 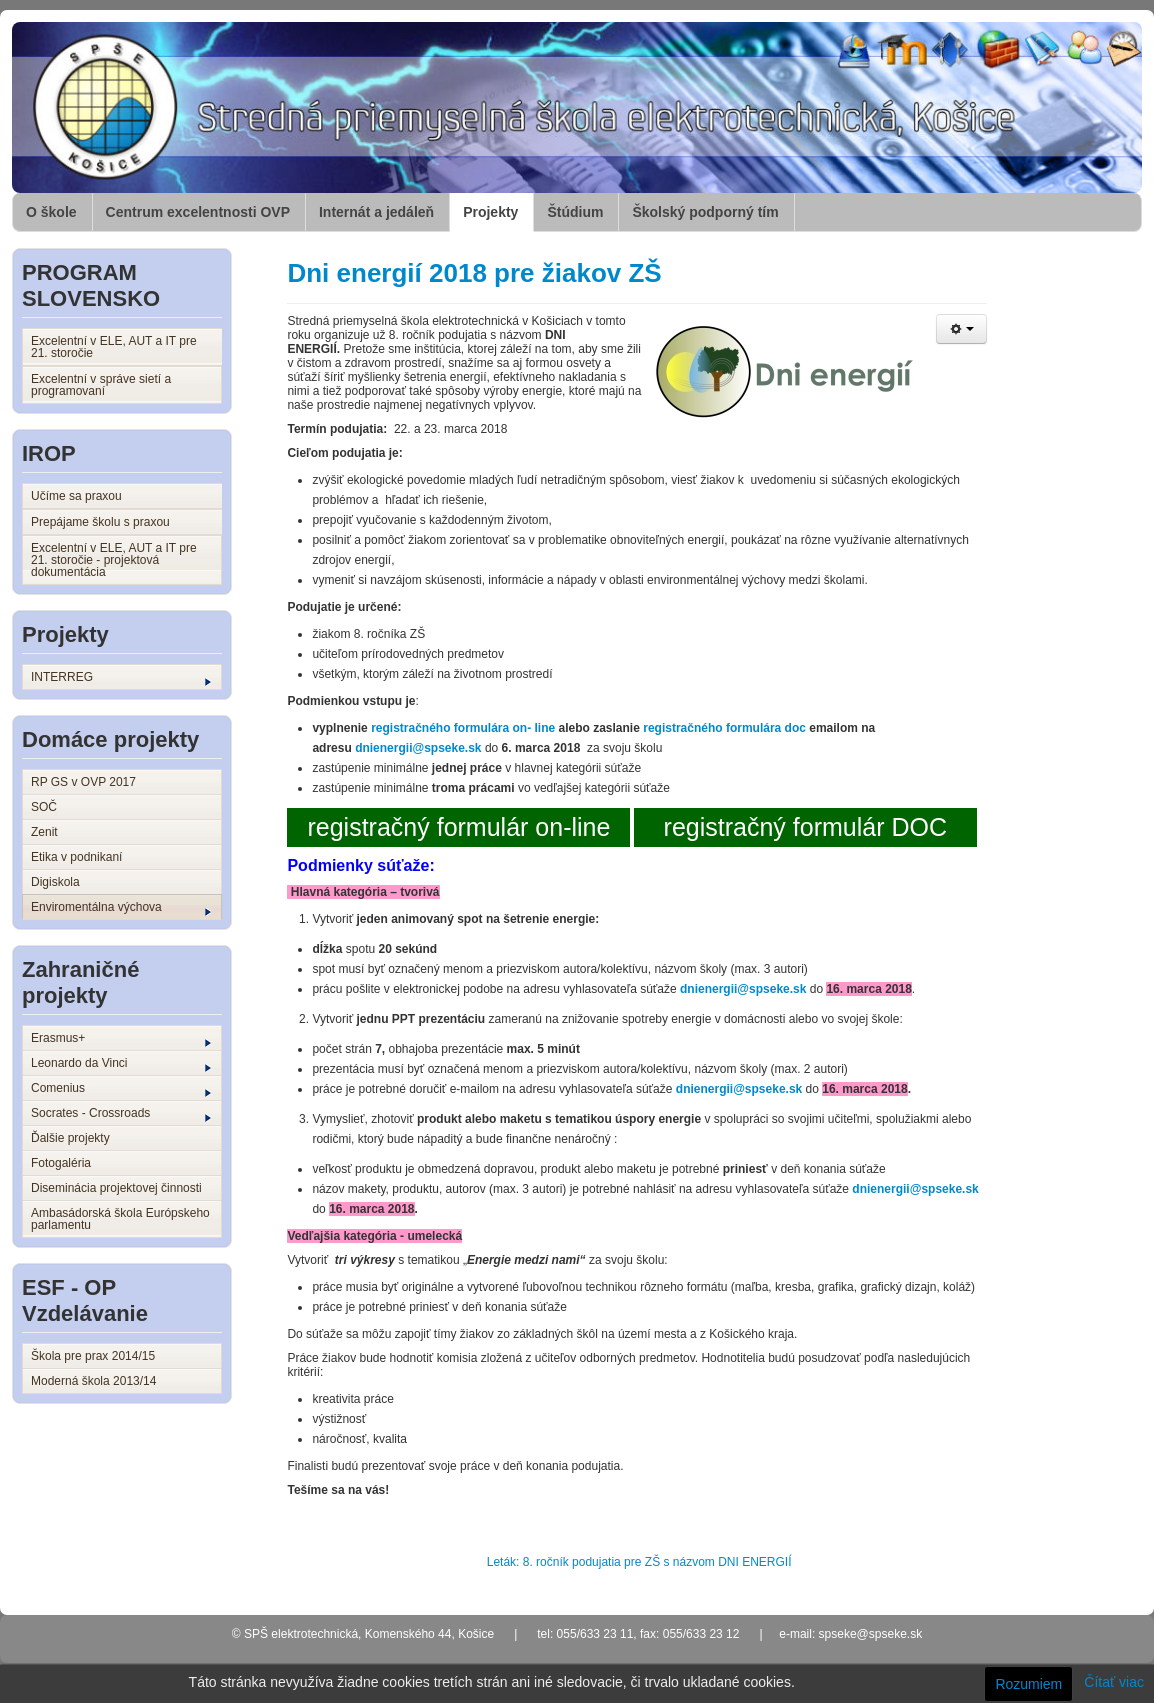 I want to click on Dni energií 2018 pre žiakov ZŠ, so click(x=474, y=273).